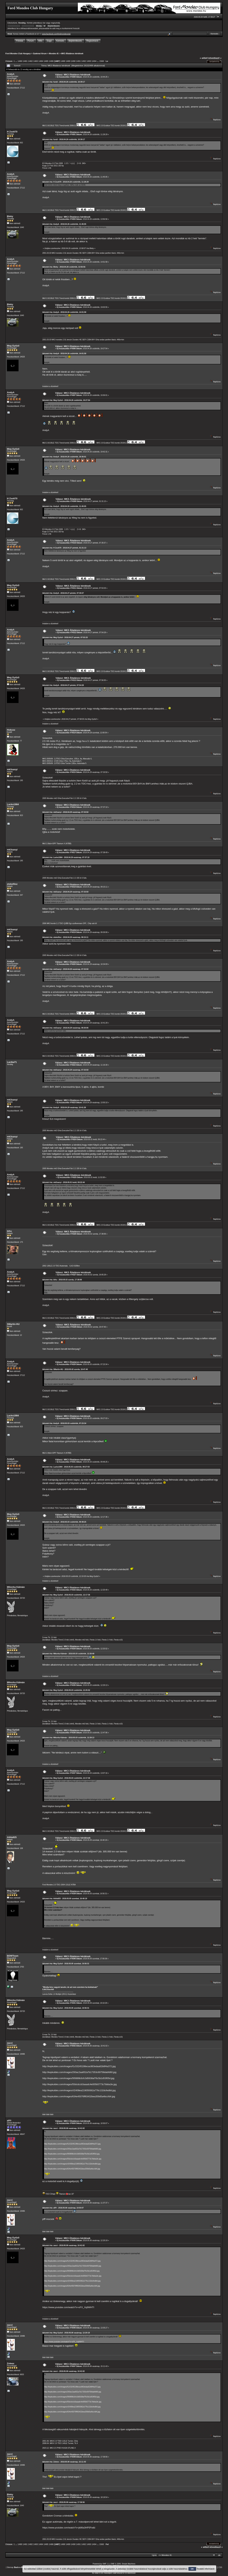 The width and height of the screenshot is (228, 2576). What do you see at coordinates (12, 884) in the screenshot?
I see `etekefiloz` at bounding box center [12, 884].